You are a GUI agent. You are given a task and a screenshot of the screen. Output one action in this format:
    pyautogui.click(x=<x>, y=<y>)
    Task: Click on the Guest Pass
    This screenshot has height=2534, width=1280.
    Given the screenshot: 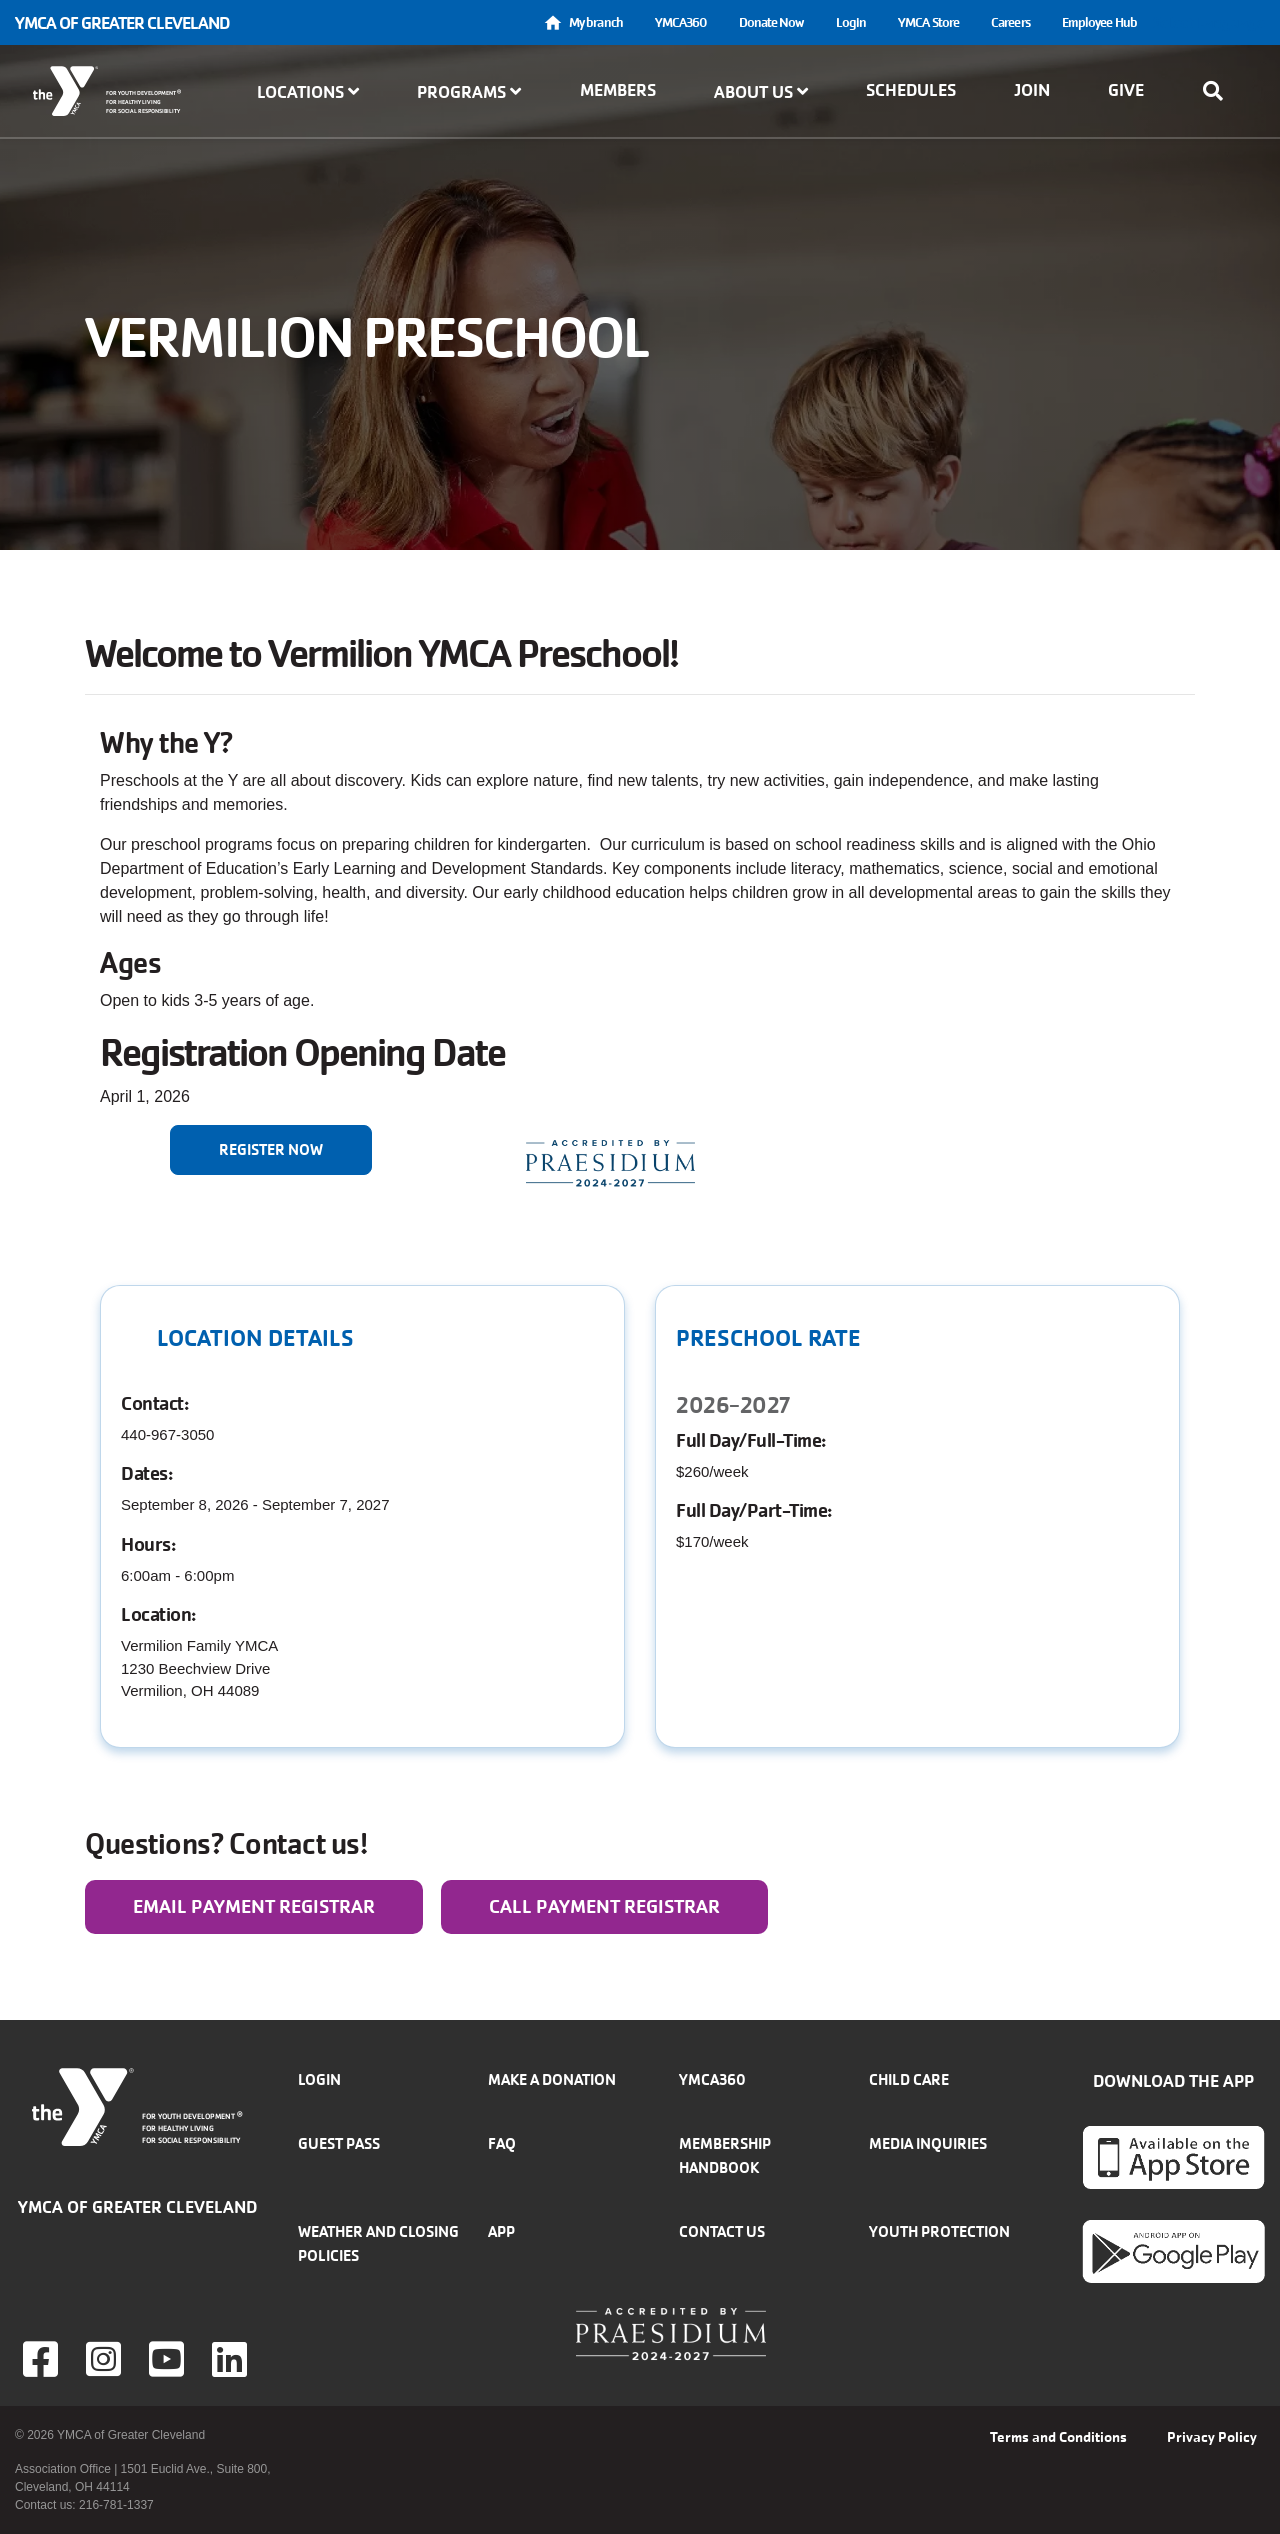 What is the action you would take?
    pyautogui.click(x=339, y=2143)
    